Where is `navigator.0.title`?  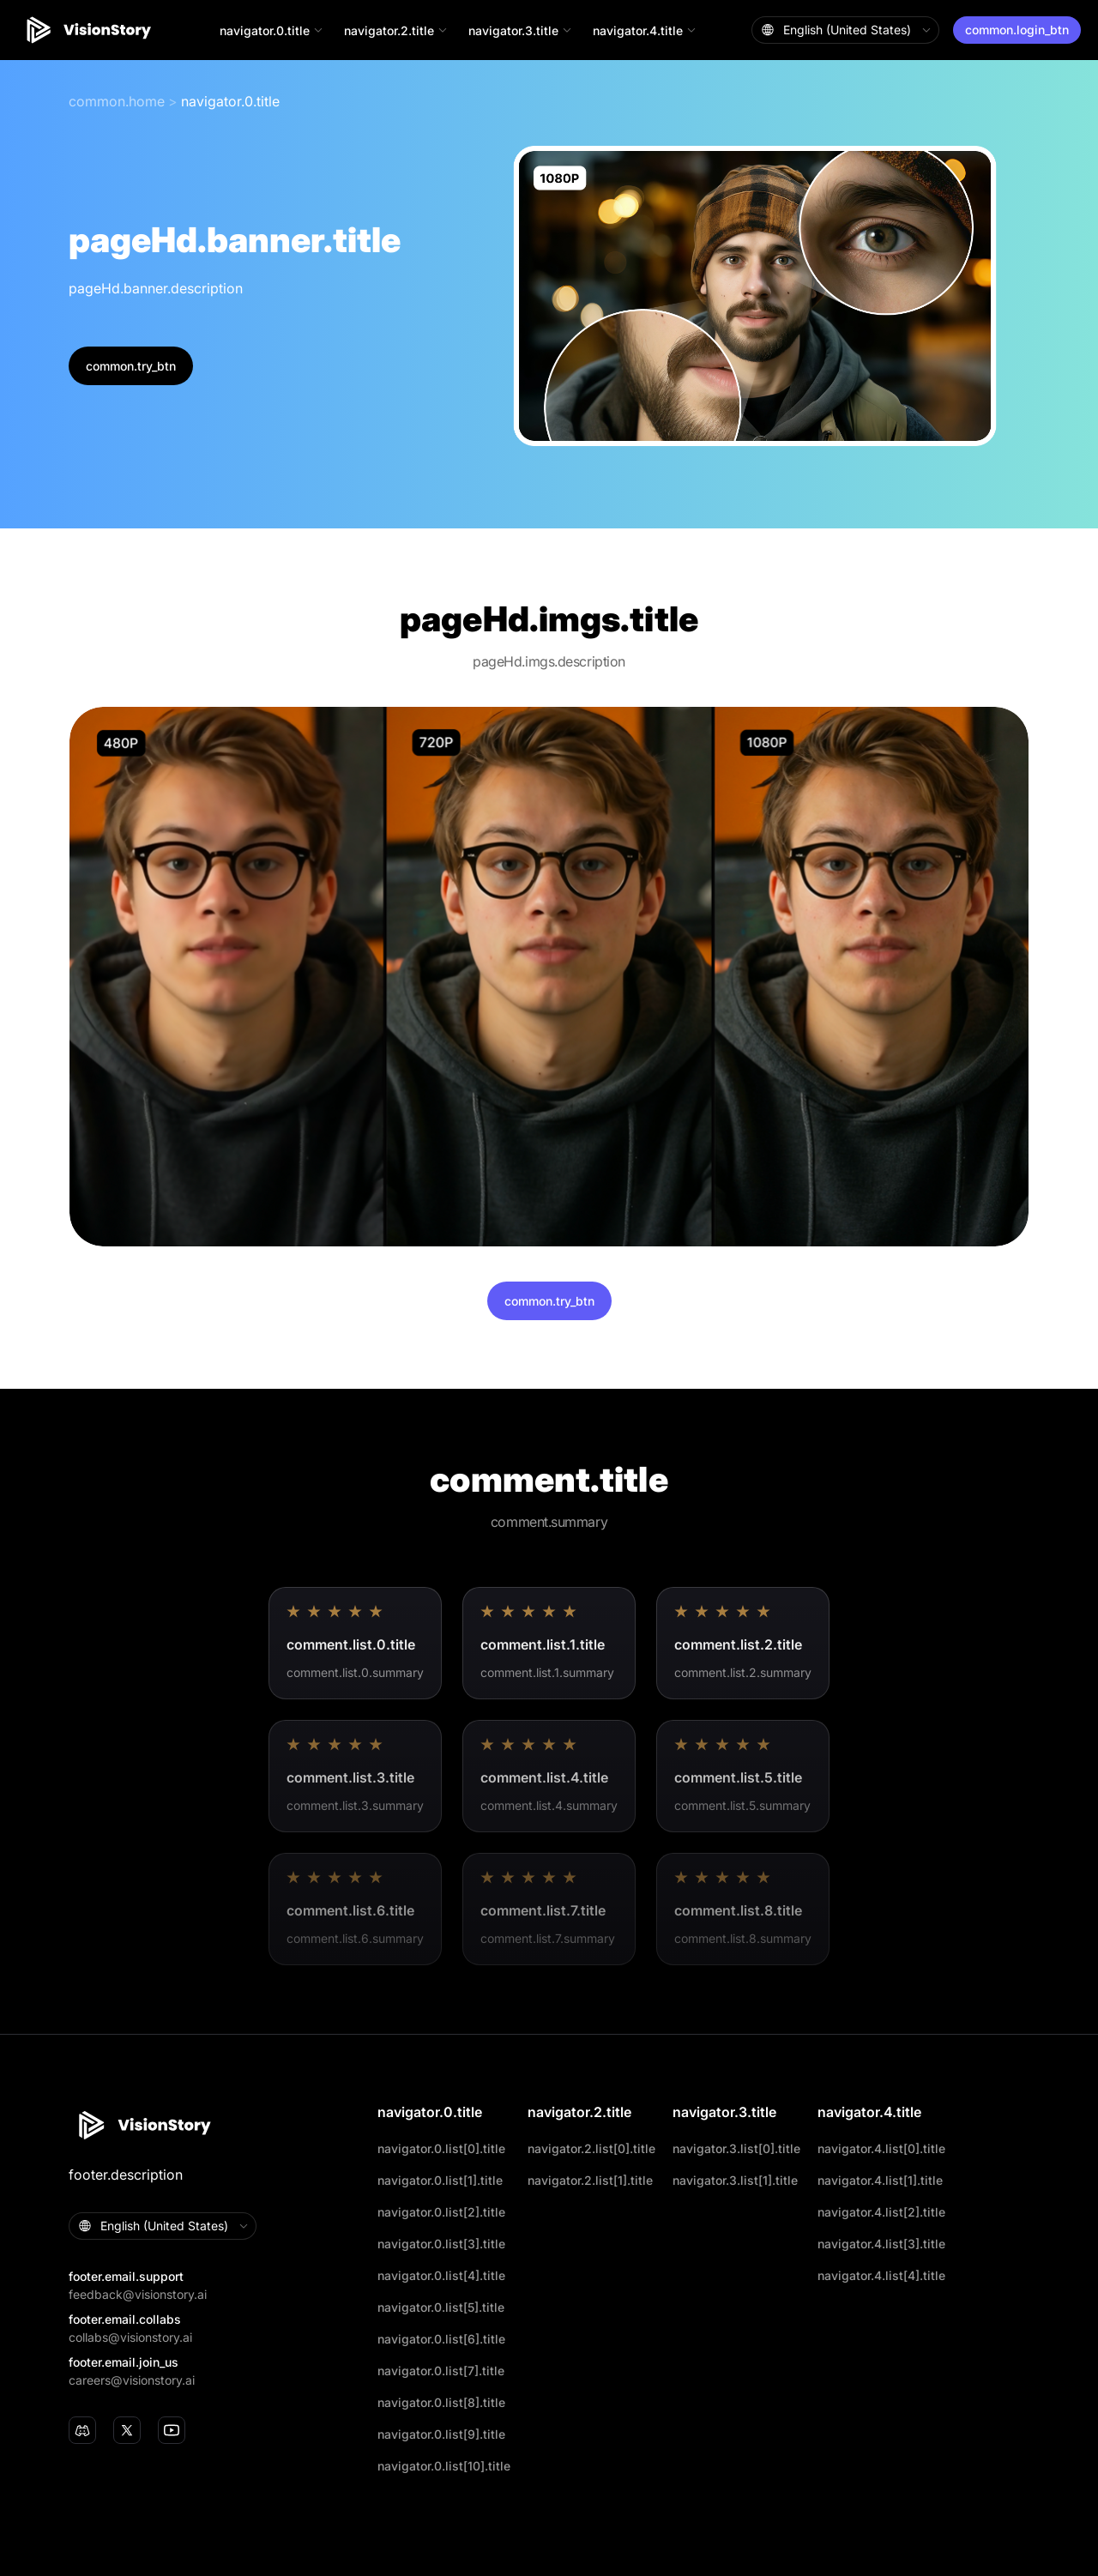
navigator.0.title is located at coordinates (230, 101).